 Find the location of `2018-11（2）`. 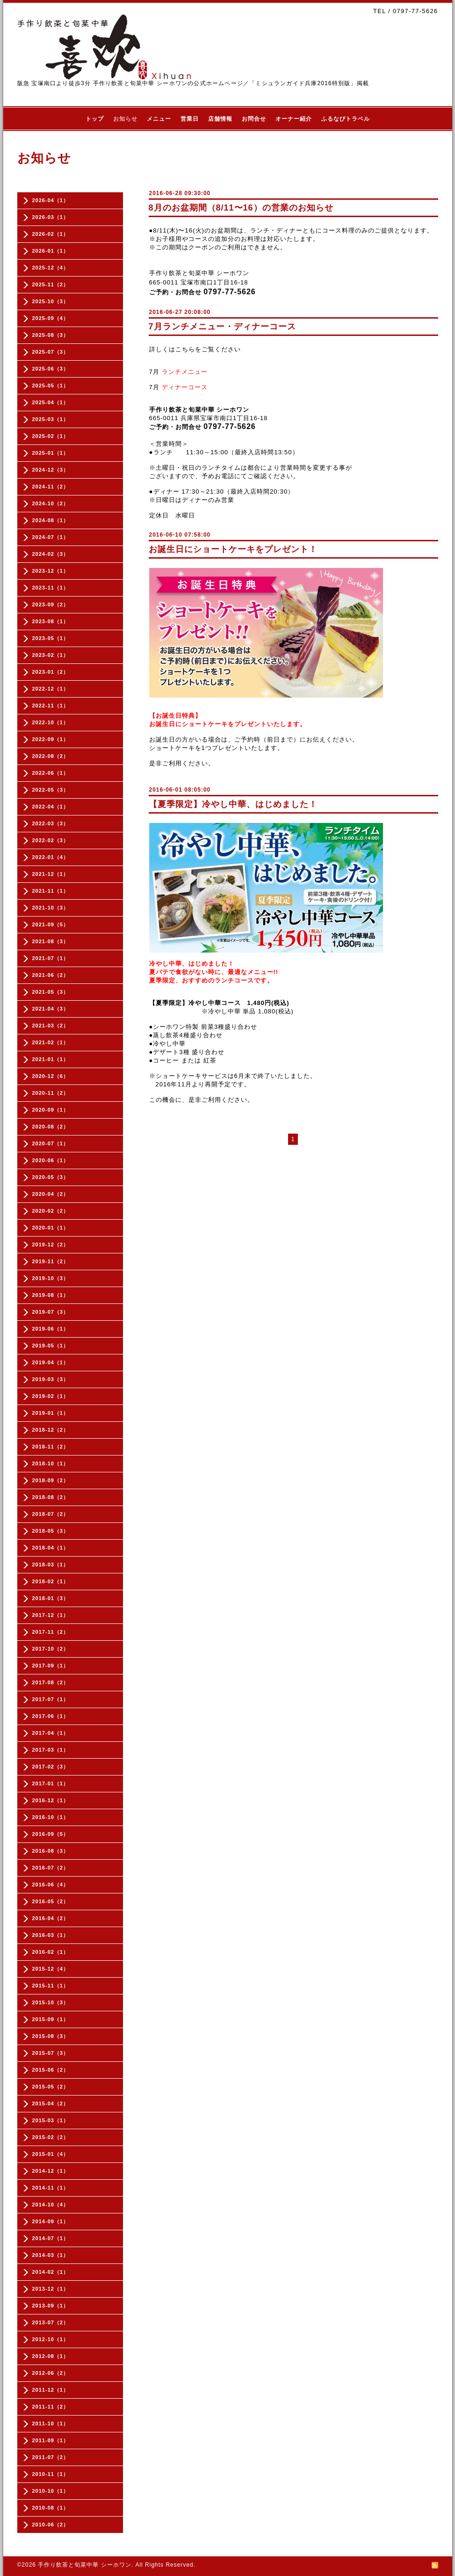

2018-11（2） is located at coordinates (50, 1446).